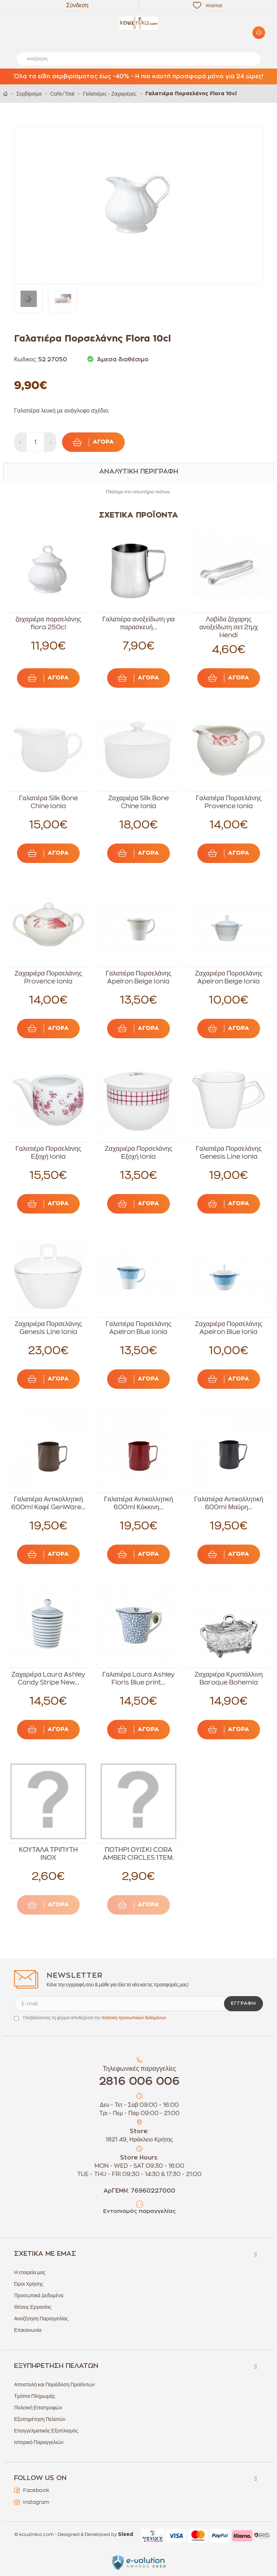  Describe the element at coordinates (134, 2018) in the screenshot. I see `πολιτική προσωπικών δεδομένων` at that location.